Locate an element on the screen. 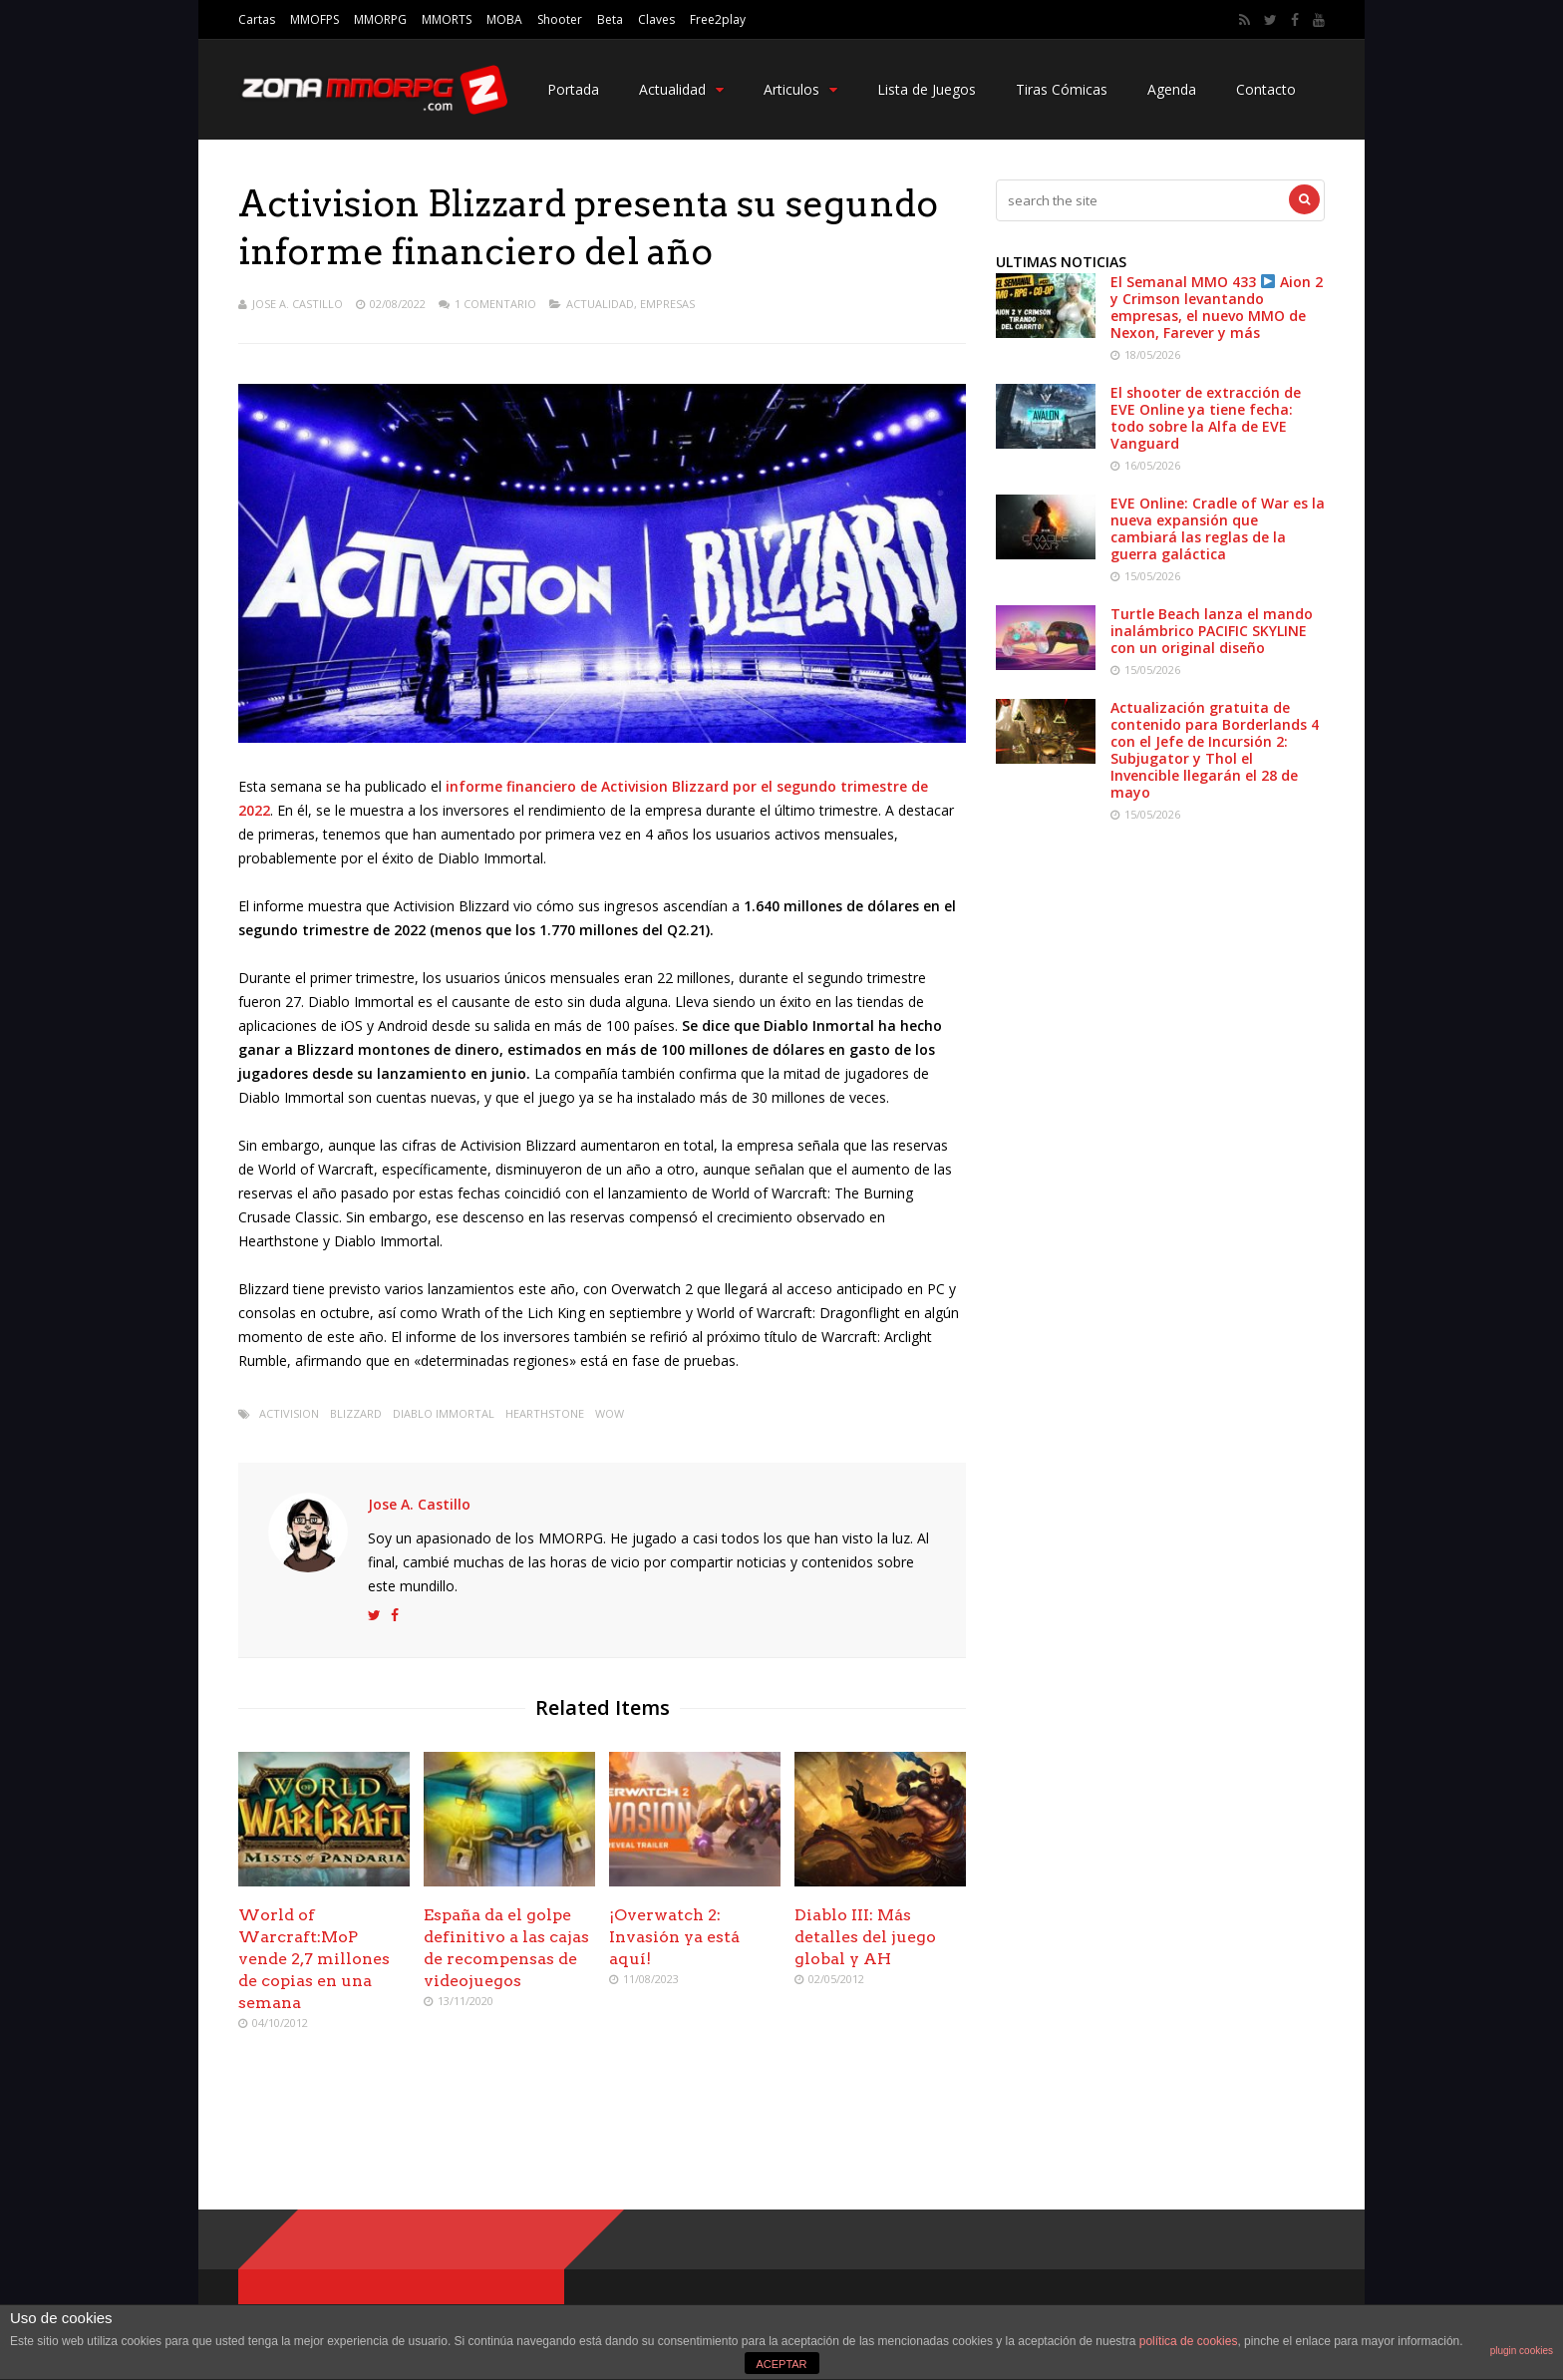 The image size is (1563, 2380). 1 Comentario is located at coordinates (495, 303).